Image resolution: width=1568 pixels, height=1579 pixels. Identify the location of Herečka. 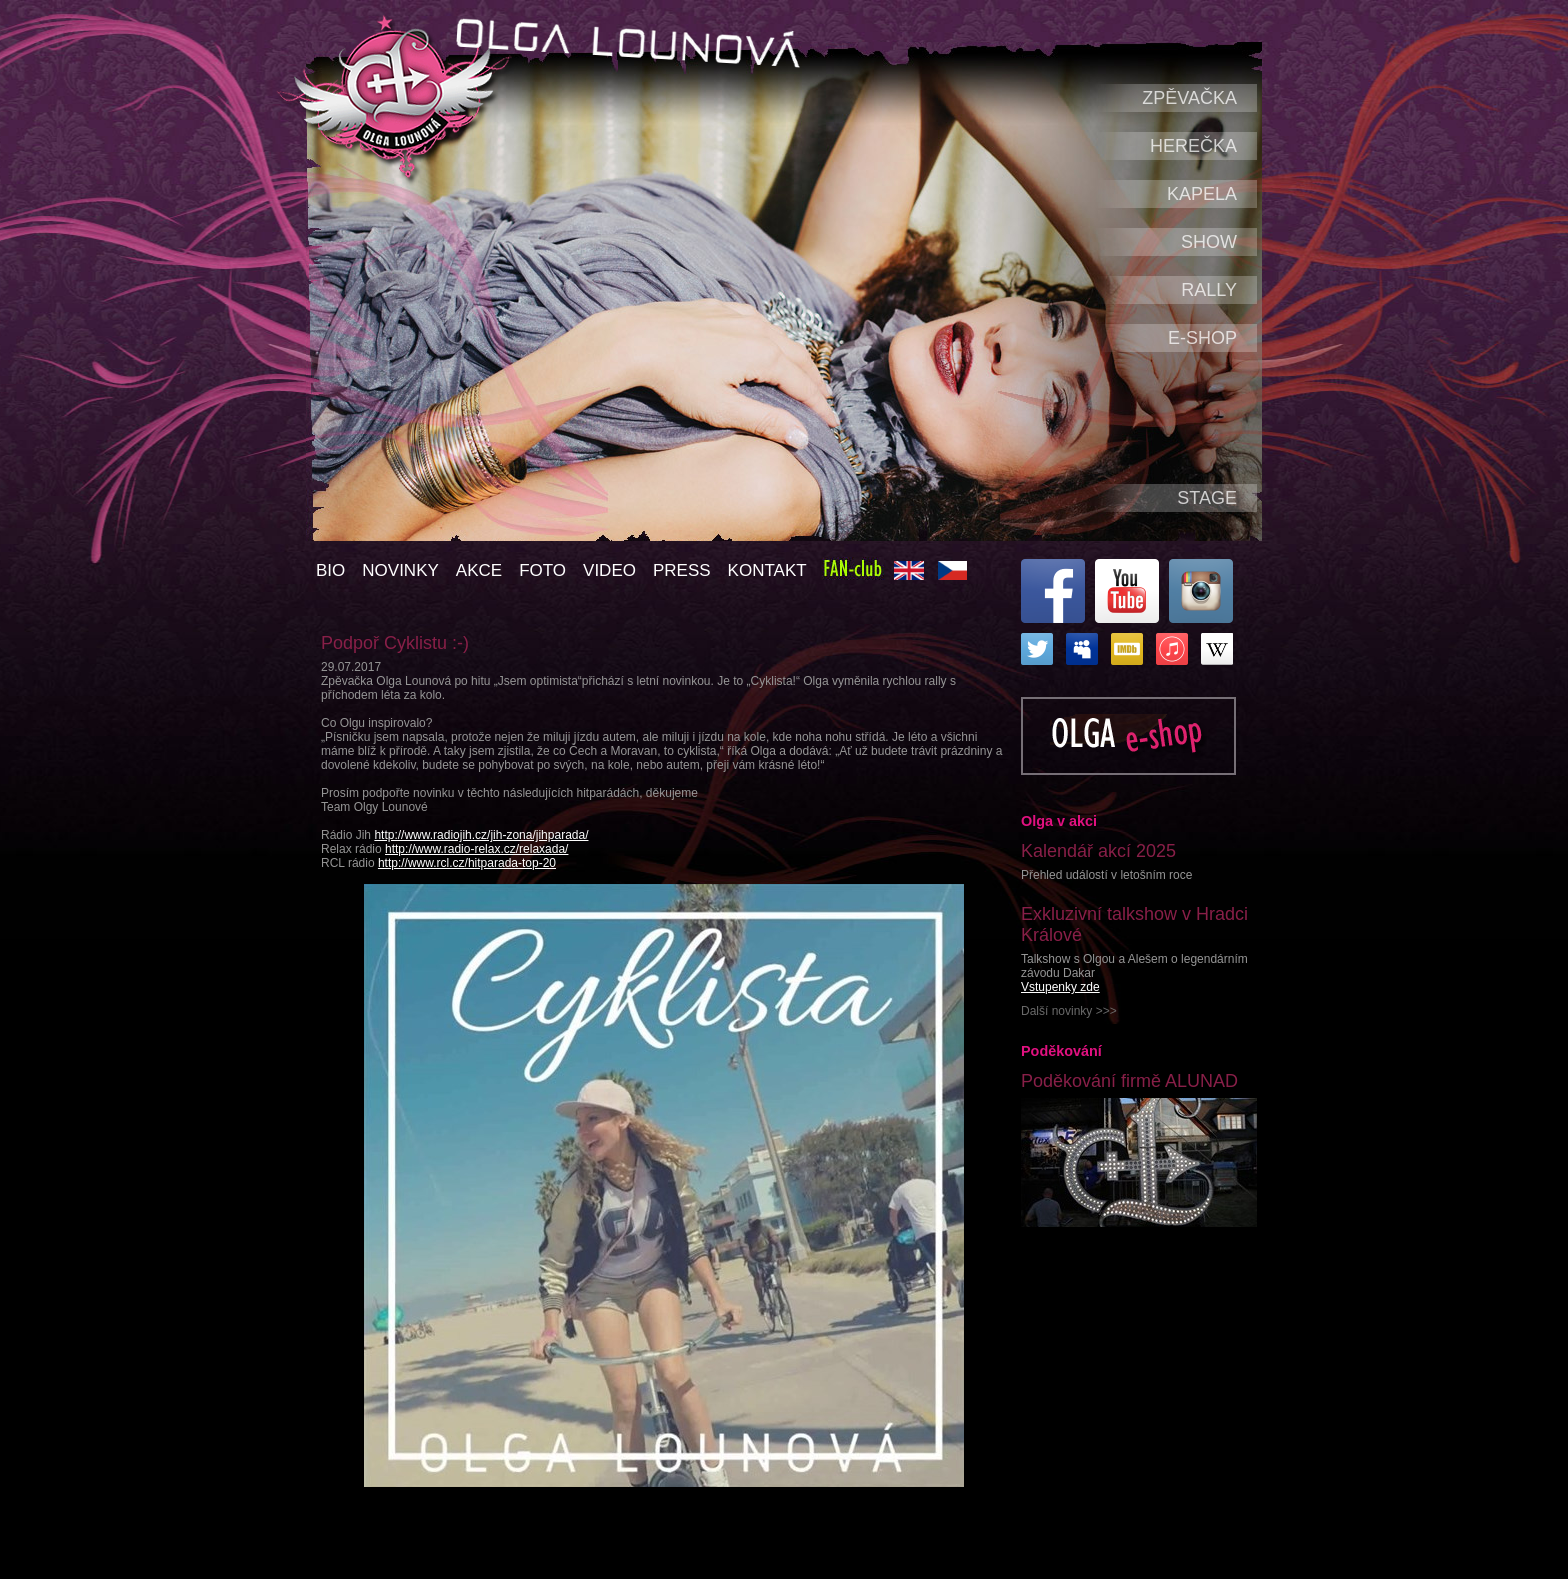
(1193, 146).